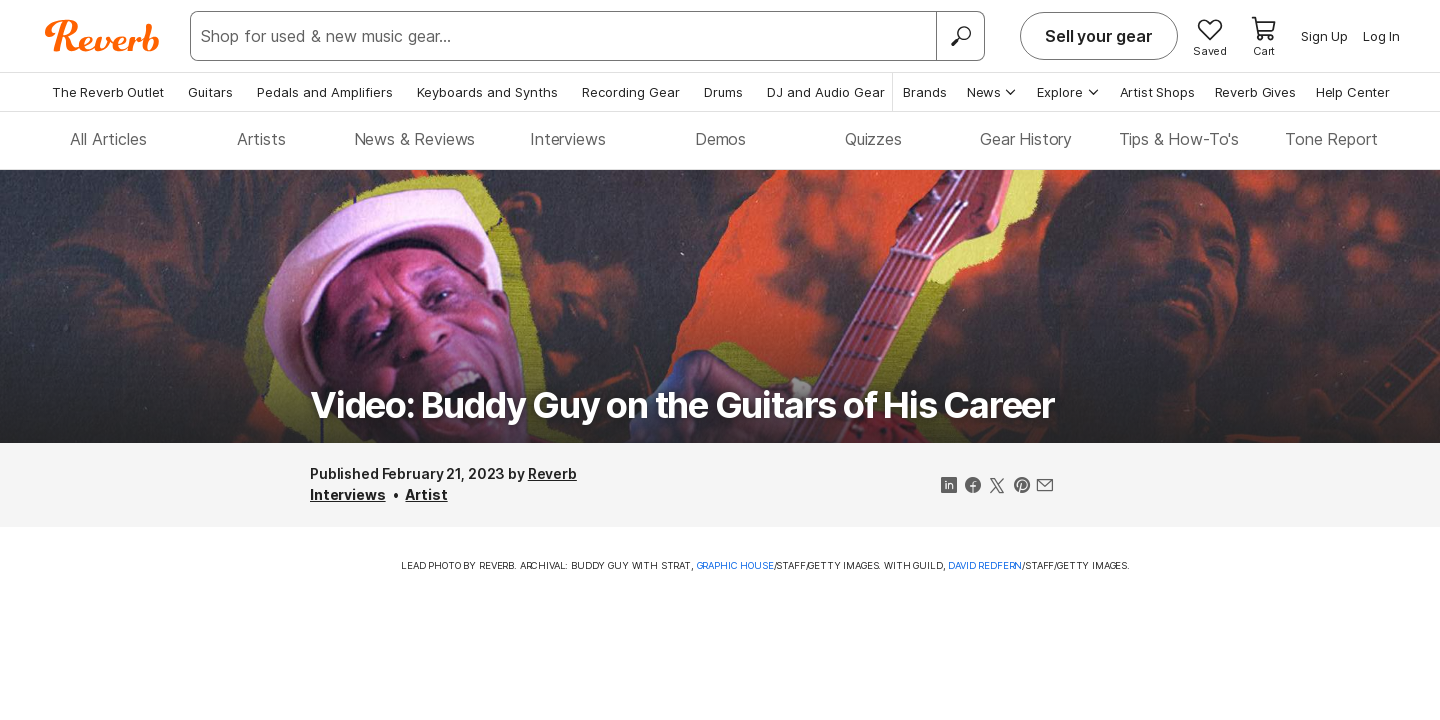  Describe the element at coordinates (1179, 139) in the screenshot. I see `Tips & How-To's` at that location.